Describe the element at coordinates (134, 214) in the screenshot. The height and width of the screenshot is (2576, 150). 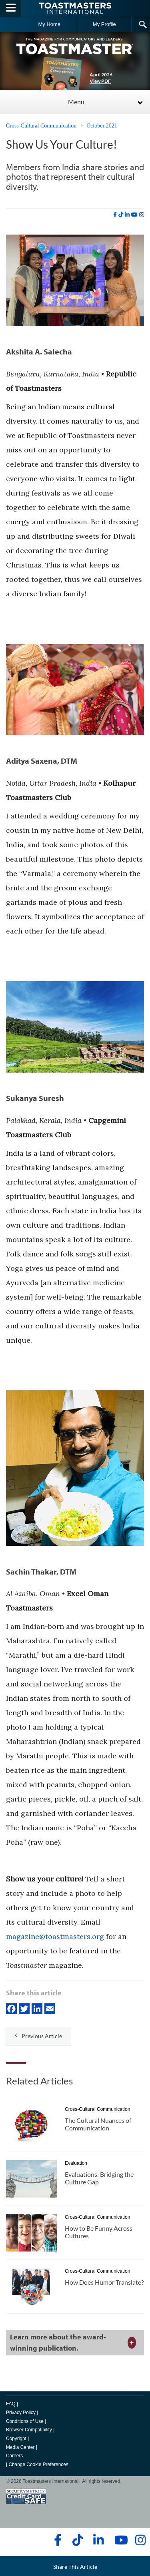
I see `[youtube]` at that location.